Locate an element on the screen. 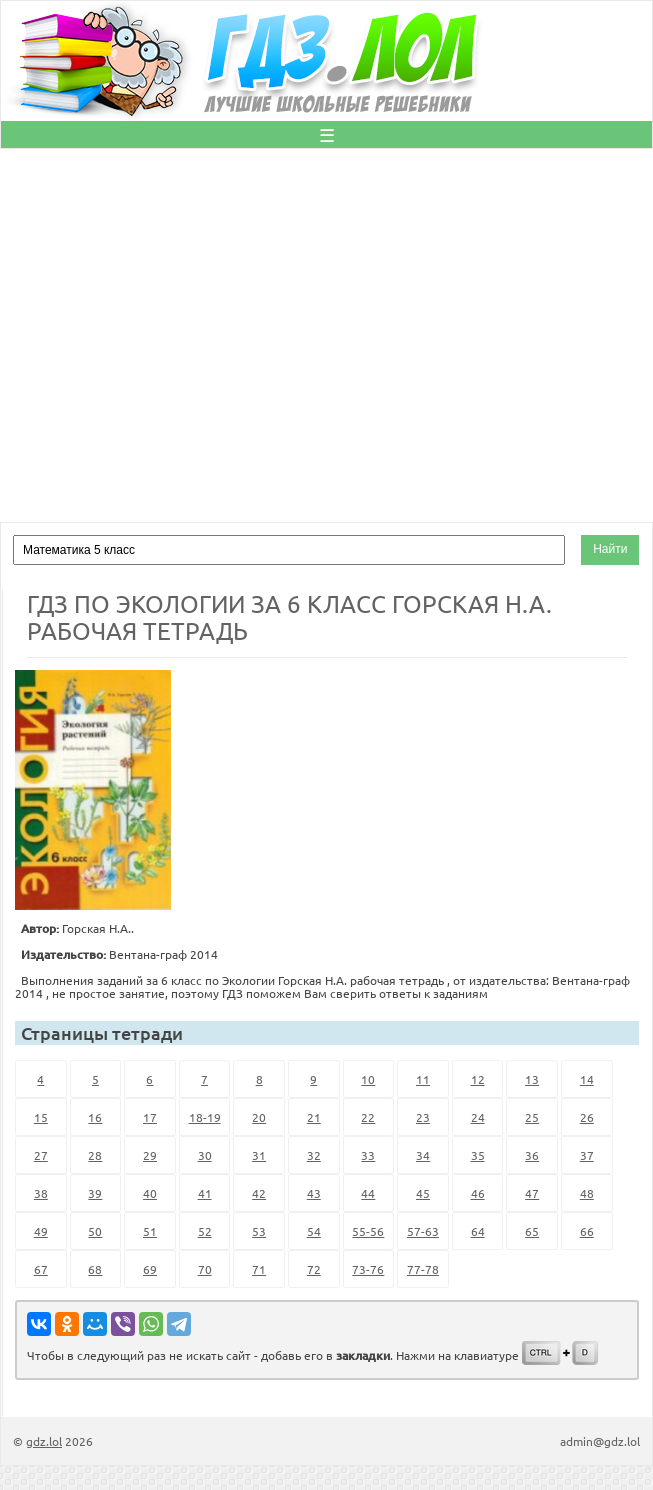 This screenshot has height=1490, width=653. 16 is located at coordinates (95, 1117).